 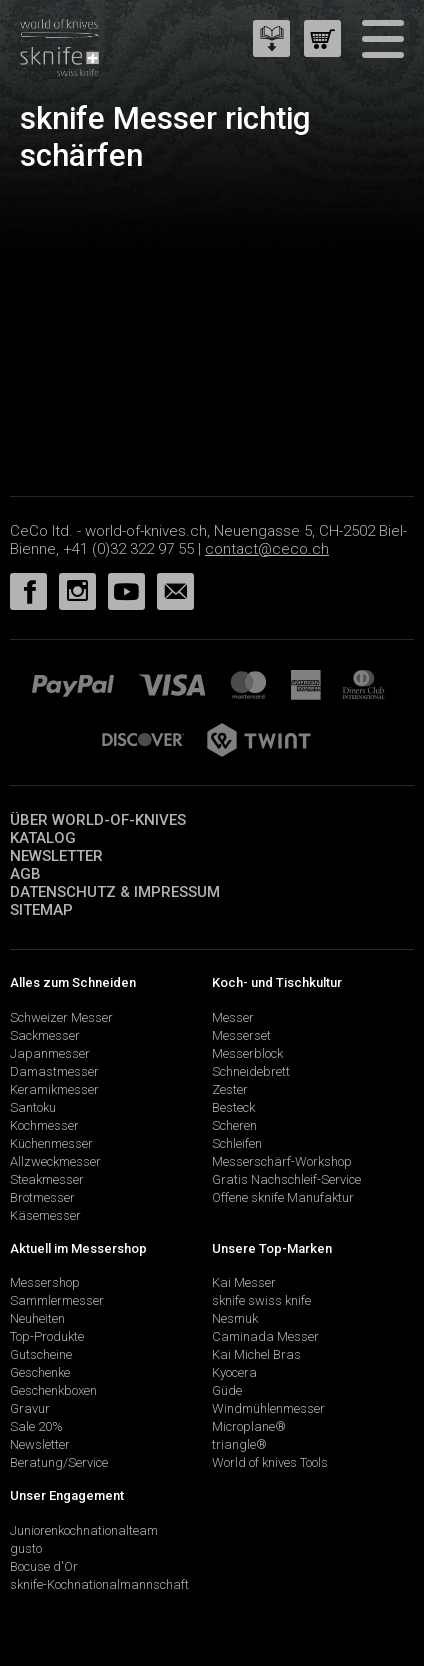 I want to click on Güde, so click(x=227, y=1390).